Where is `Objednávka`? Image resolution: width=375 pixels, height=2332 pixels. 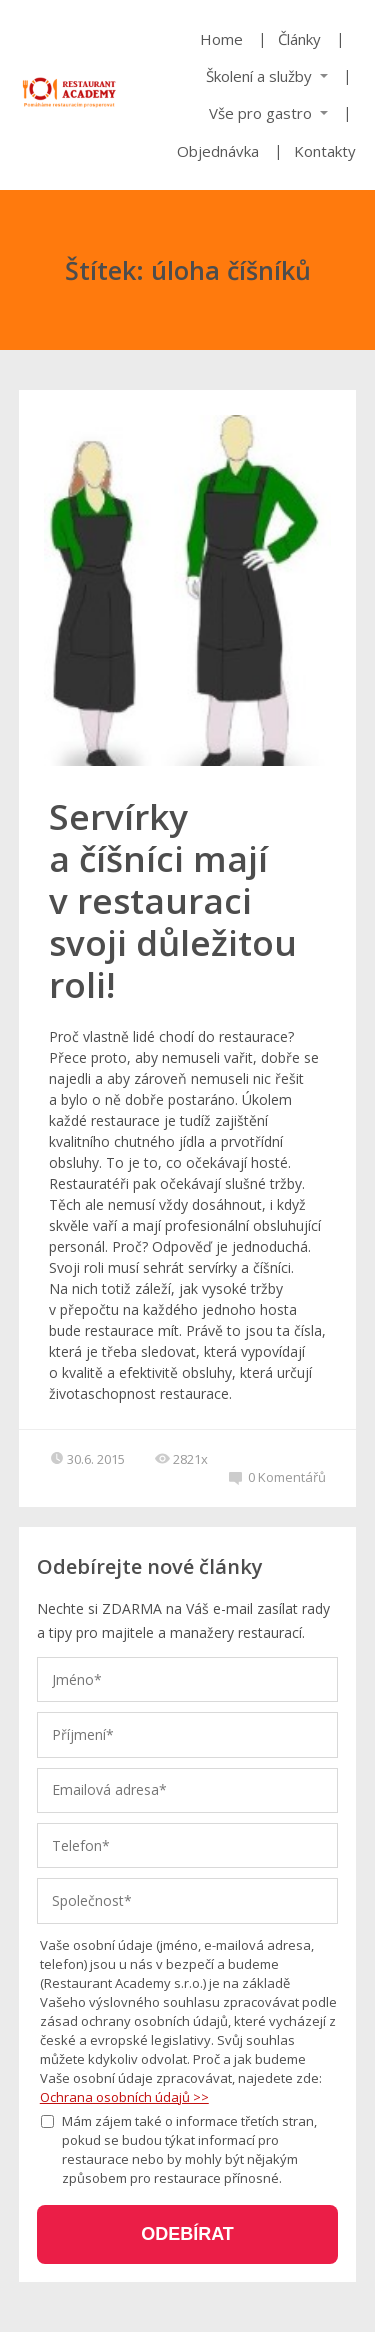
Objednávka is located at coordinates (218, 151).